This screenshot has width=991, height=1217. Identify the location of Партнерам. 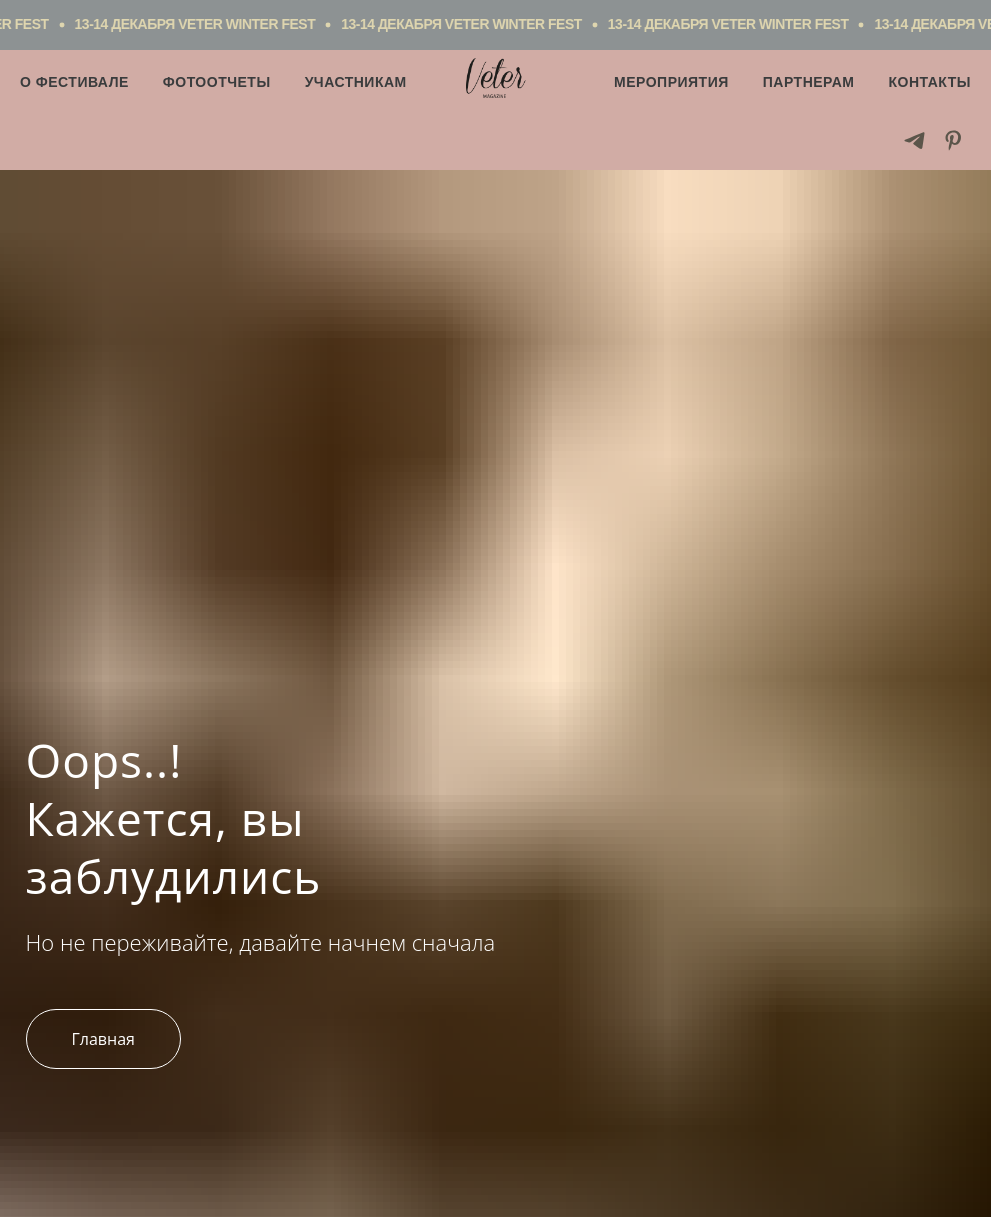
(809, 82).